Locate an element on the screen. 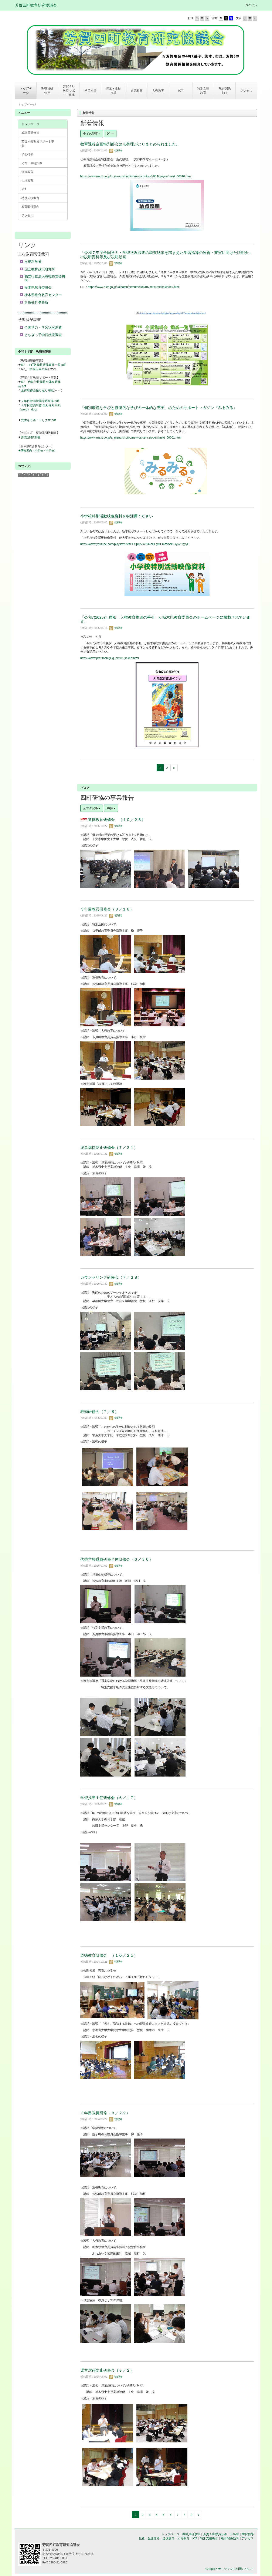 The height and width of the screenshot is (2576, 272). R7 ４町教職員研修事業一覧.pdf is located at coordinates (43, 364).